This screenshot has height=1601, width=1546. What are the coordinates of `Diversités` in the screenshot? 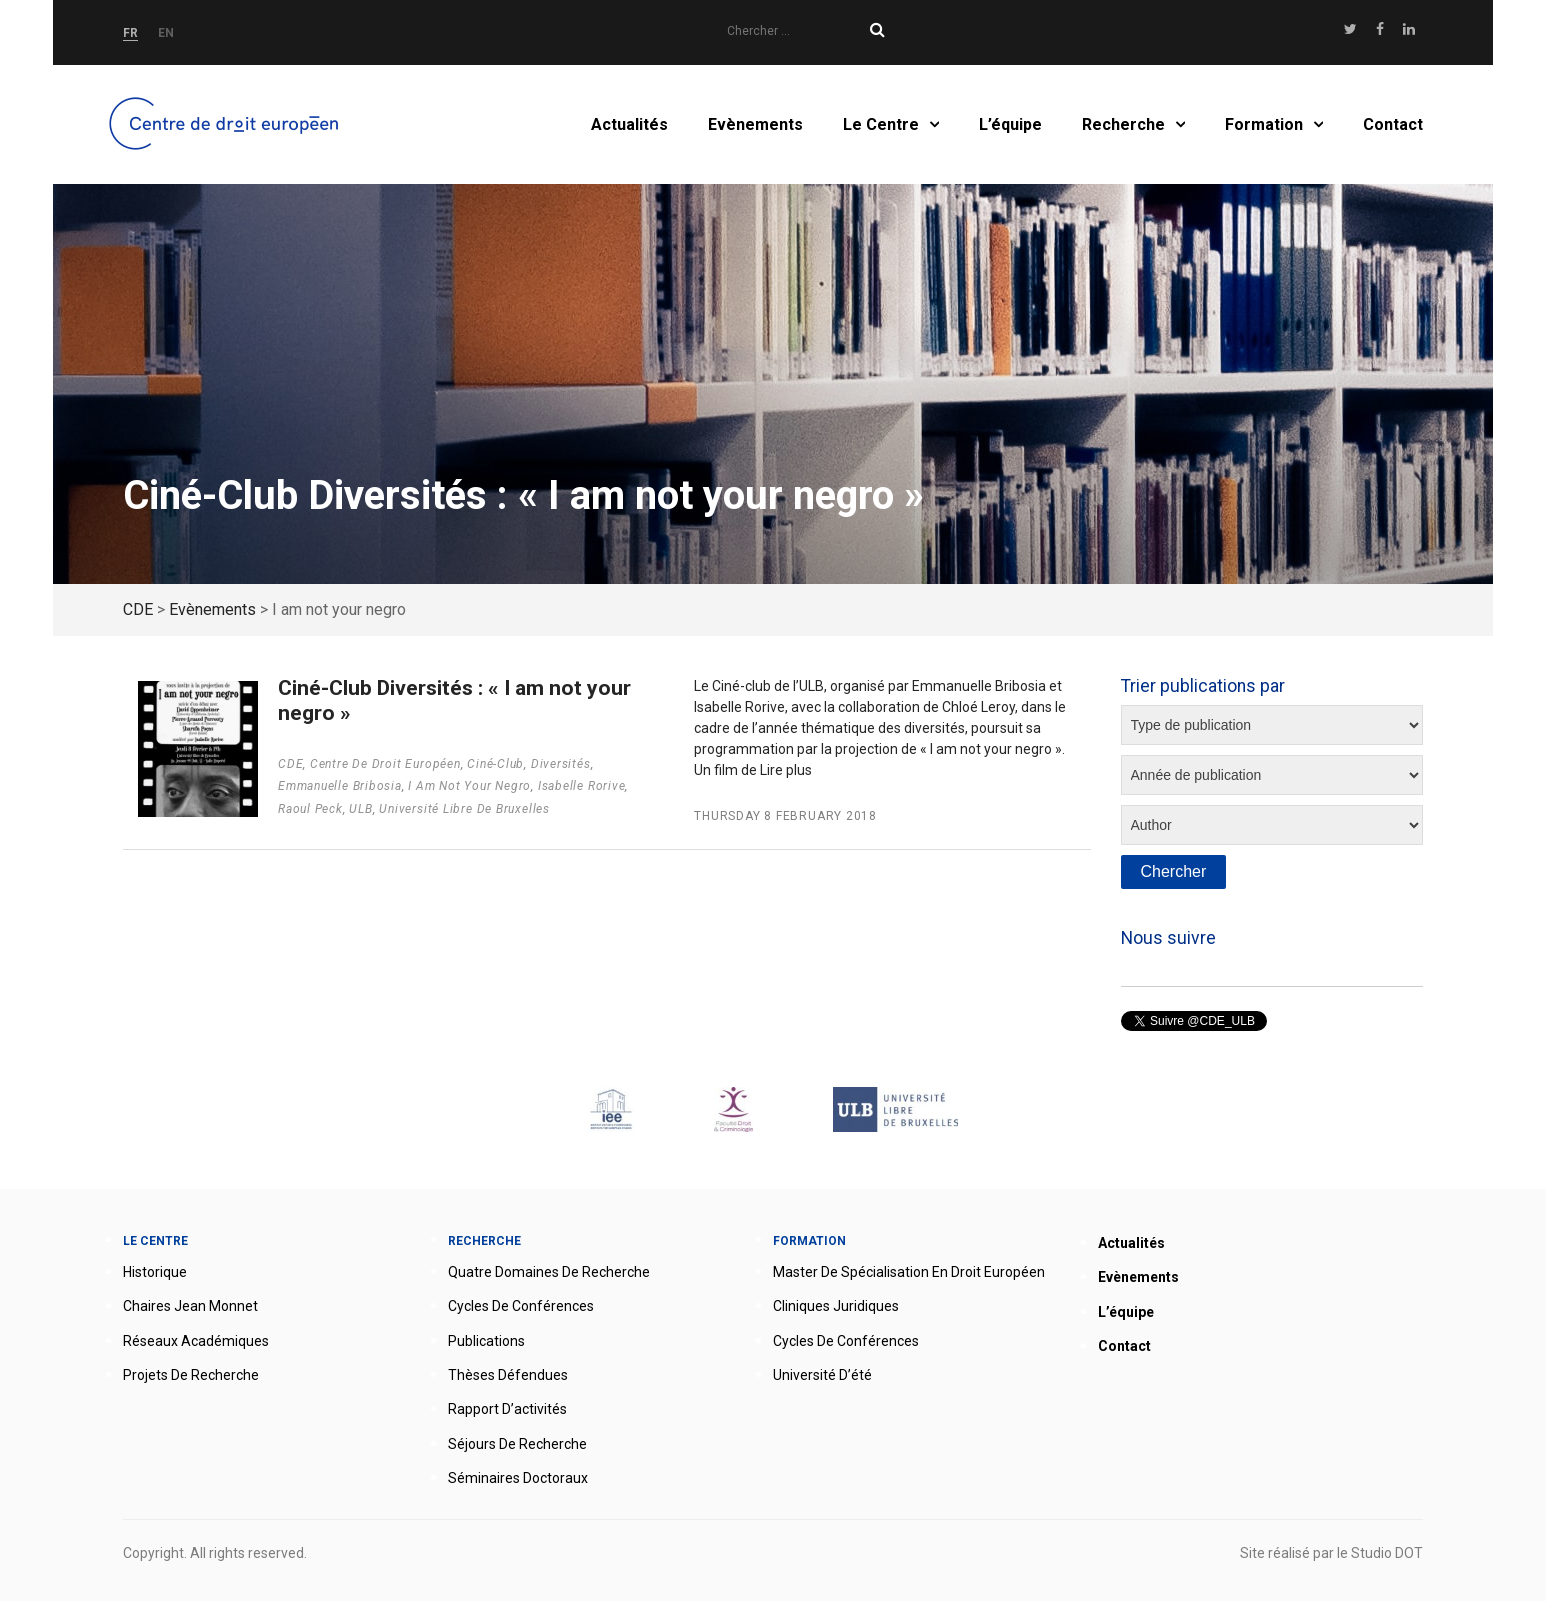 It's located at (561, 764).